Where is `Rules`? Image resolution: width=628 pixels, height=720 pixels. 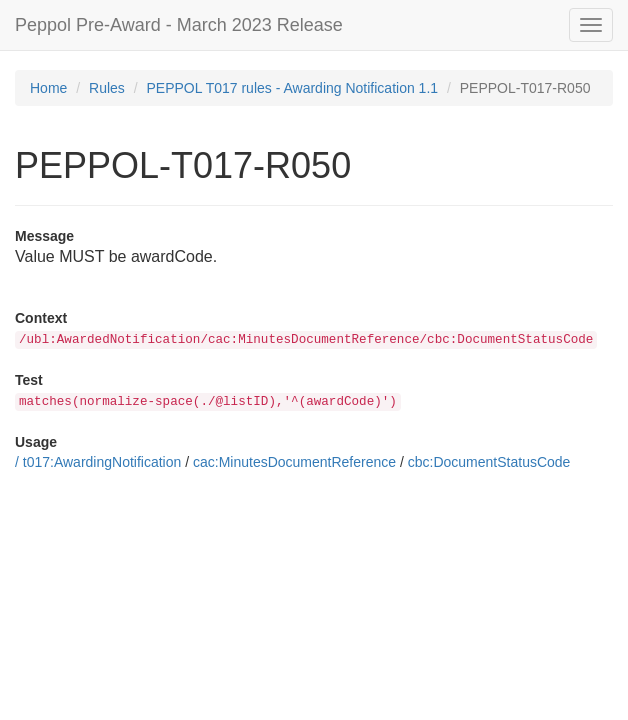 Rules is located at coordinates (107, 88).